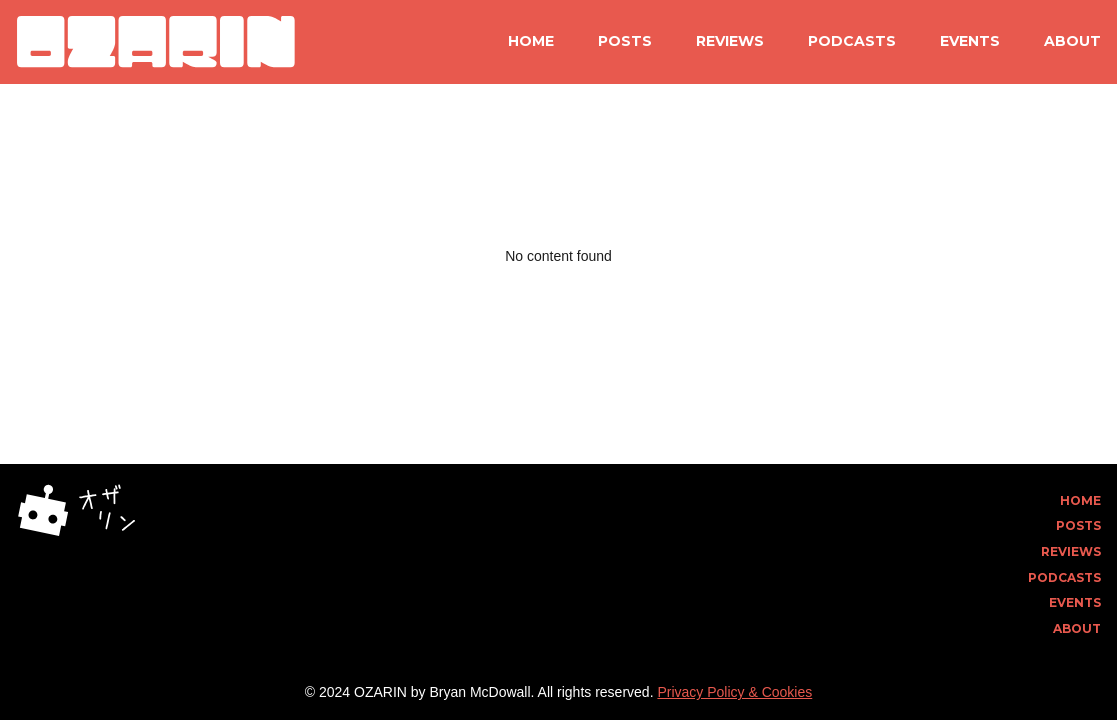 The image size is (1117, 720). What do you see at coordinates (970, 41) in the screenshot?
I see `Events` at bounding box center [970, 41].